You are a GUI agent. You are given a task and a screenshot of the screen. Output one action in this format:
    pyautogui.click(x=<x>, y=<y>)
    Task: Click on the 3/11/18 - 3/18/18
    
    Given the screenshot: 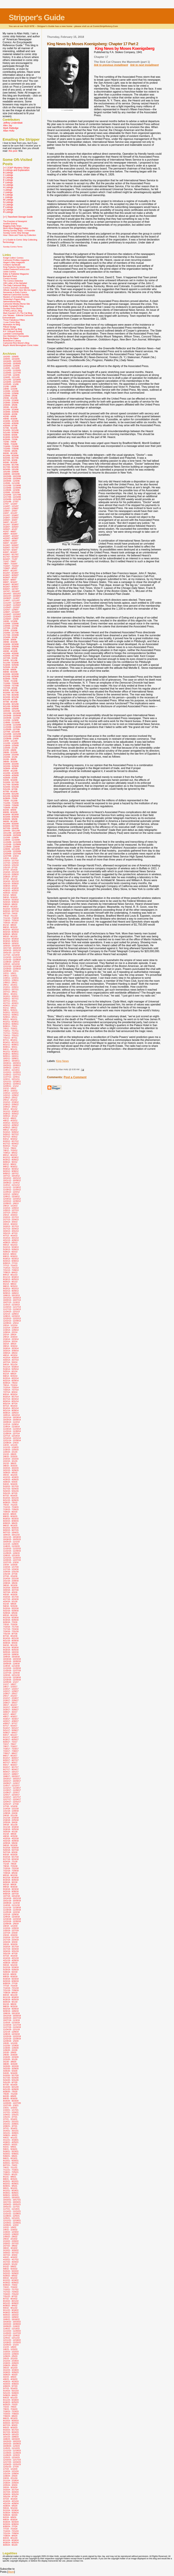 What is the action you would take?
    pyautogui.click(x=11, y=1827)
    